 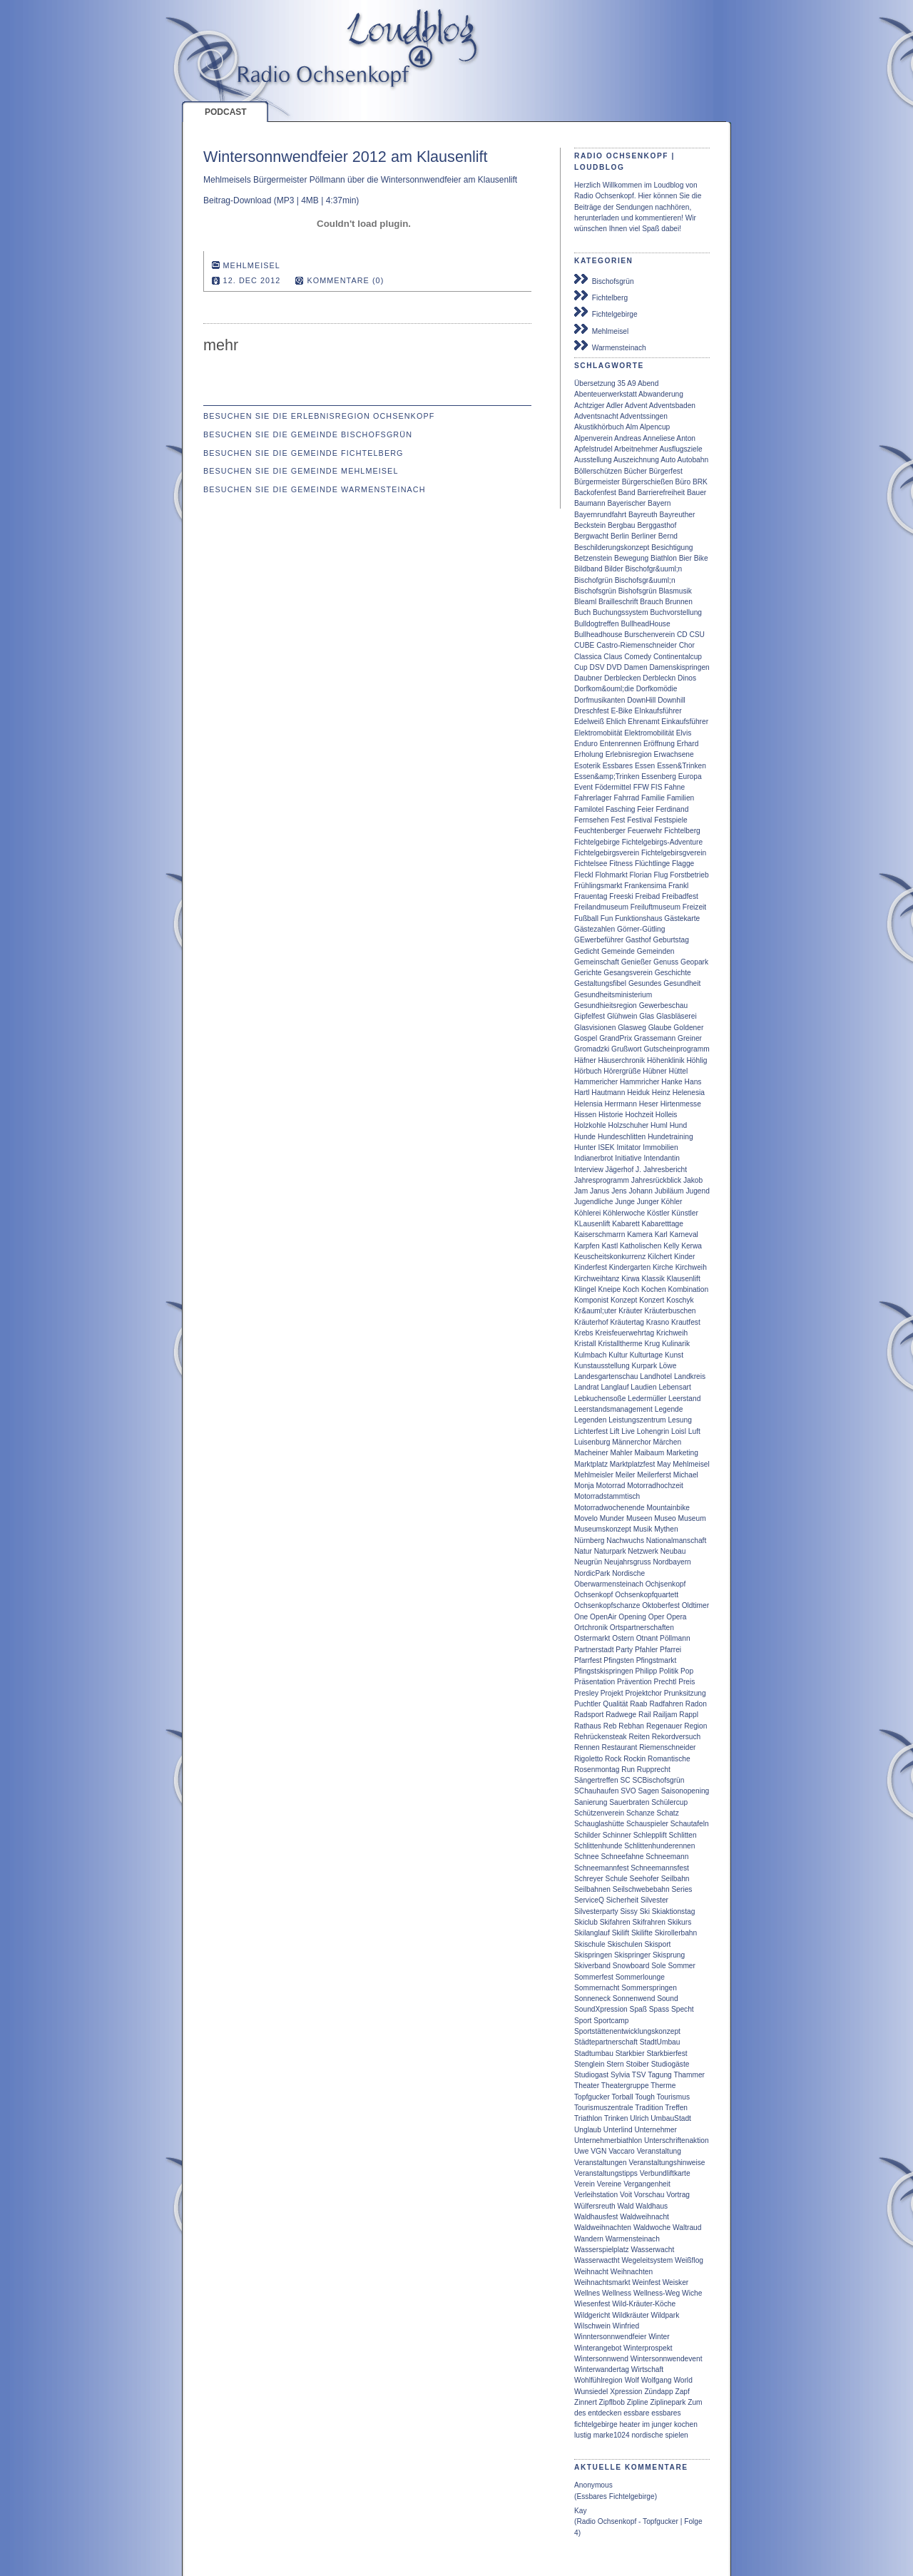 What do you see at coordinates (671, 700) in the screenshot?
I see `Downhill` at bounding box center [671, 700].